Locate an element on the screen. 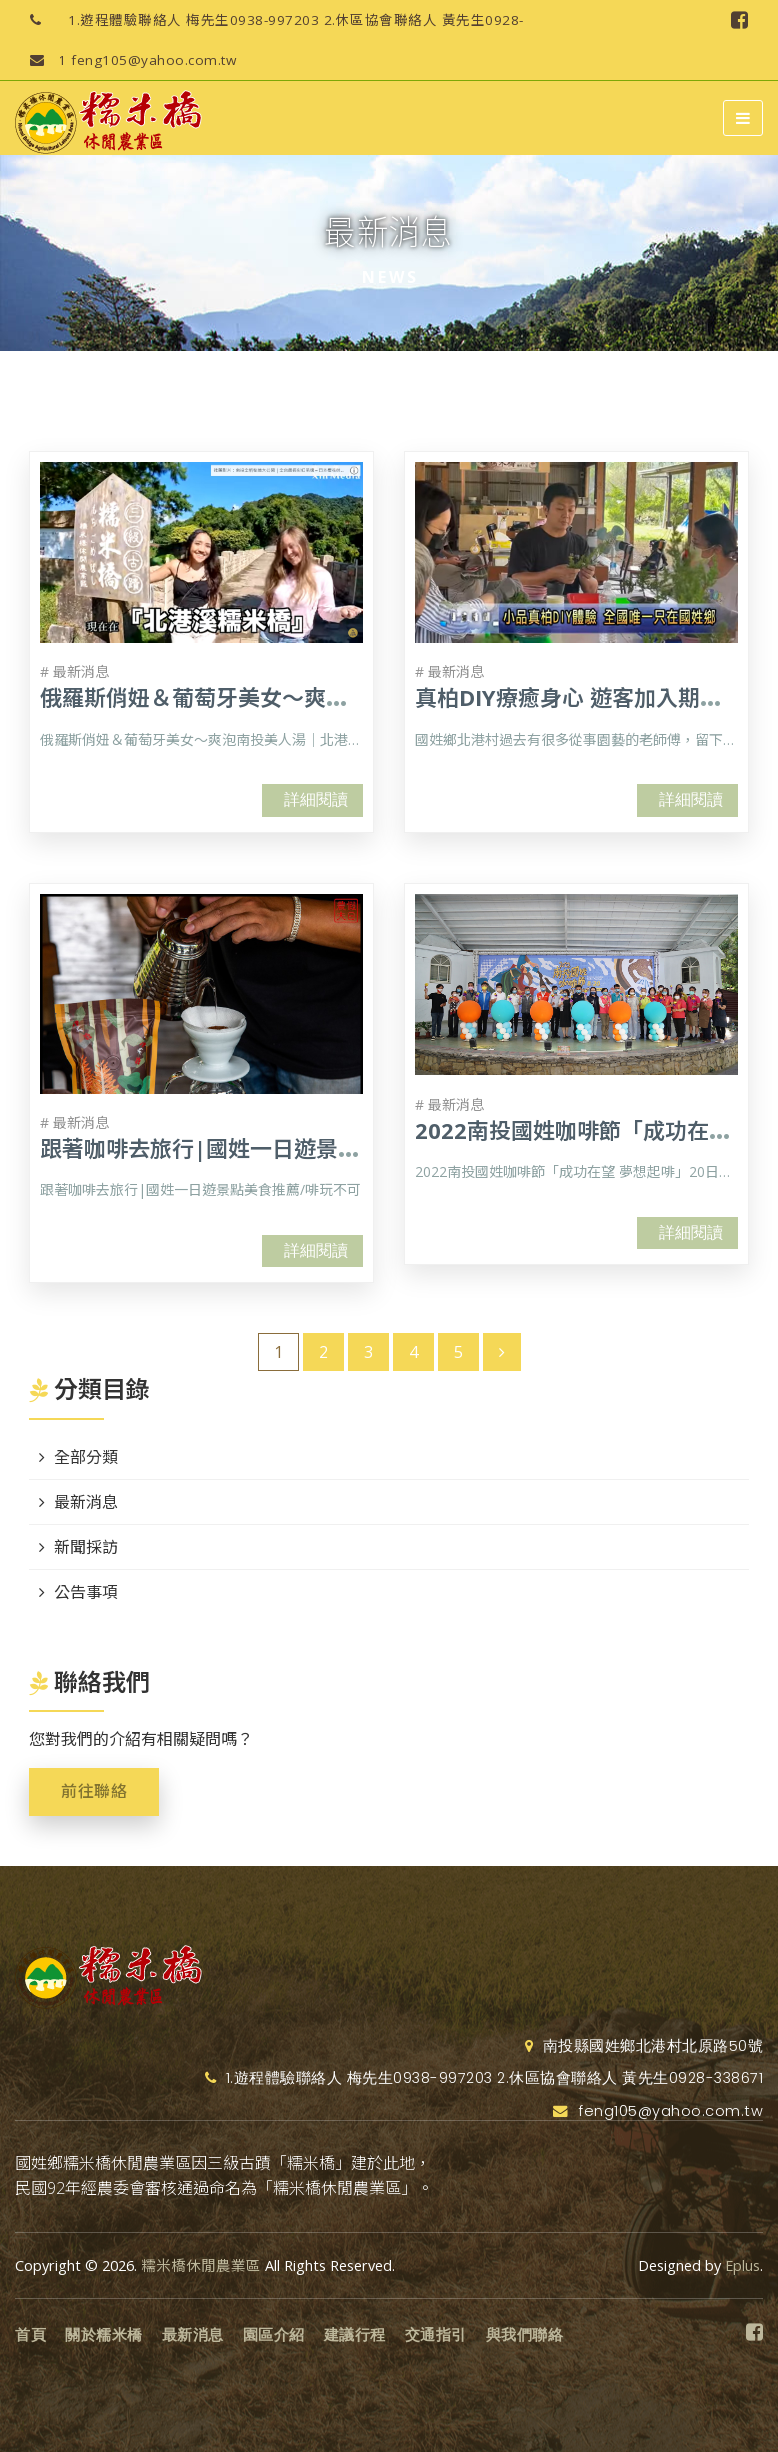  新聞採訪 is located at coordinates (86, 1547).